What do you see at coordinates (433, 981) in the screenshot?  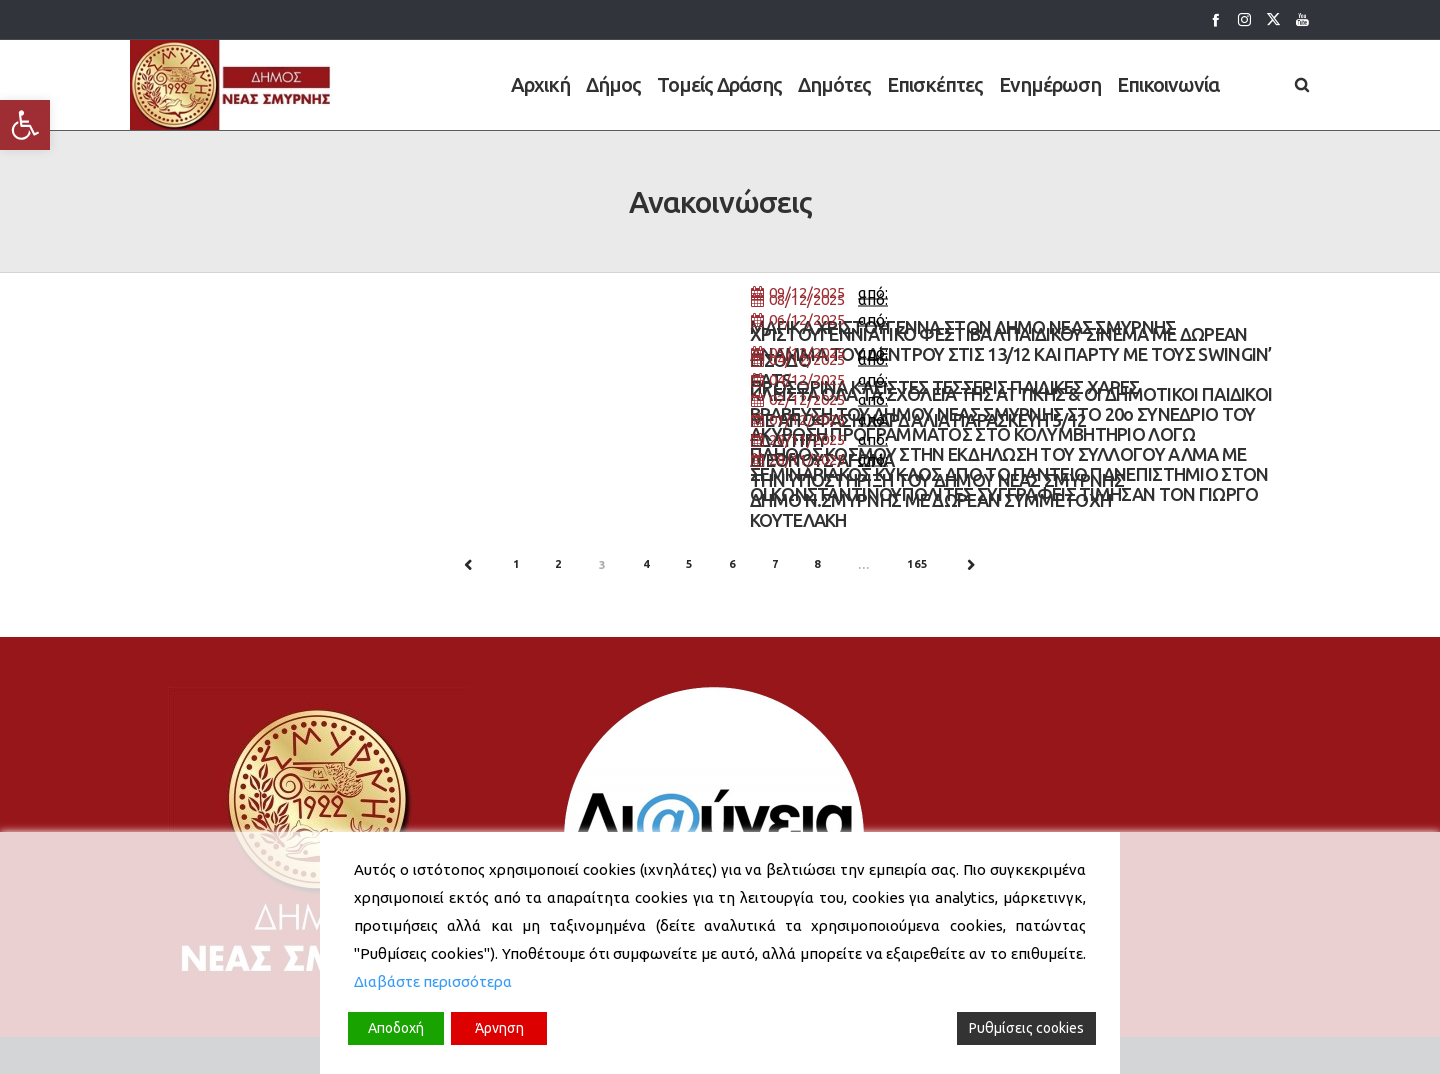 I see `Διαβάστε περισσότερα` at bounding box center [433, 981].